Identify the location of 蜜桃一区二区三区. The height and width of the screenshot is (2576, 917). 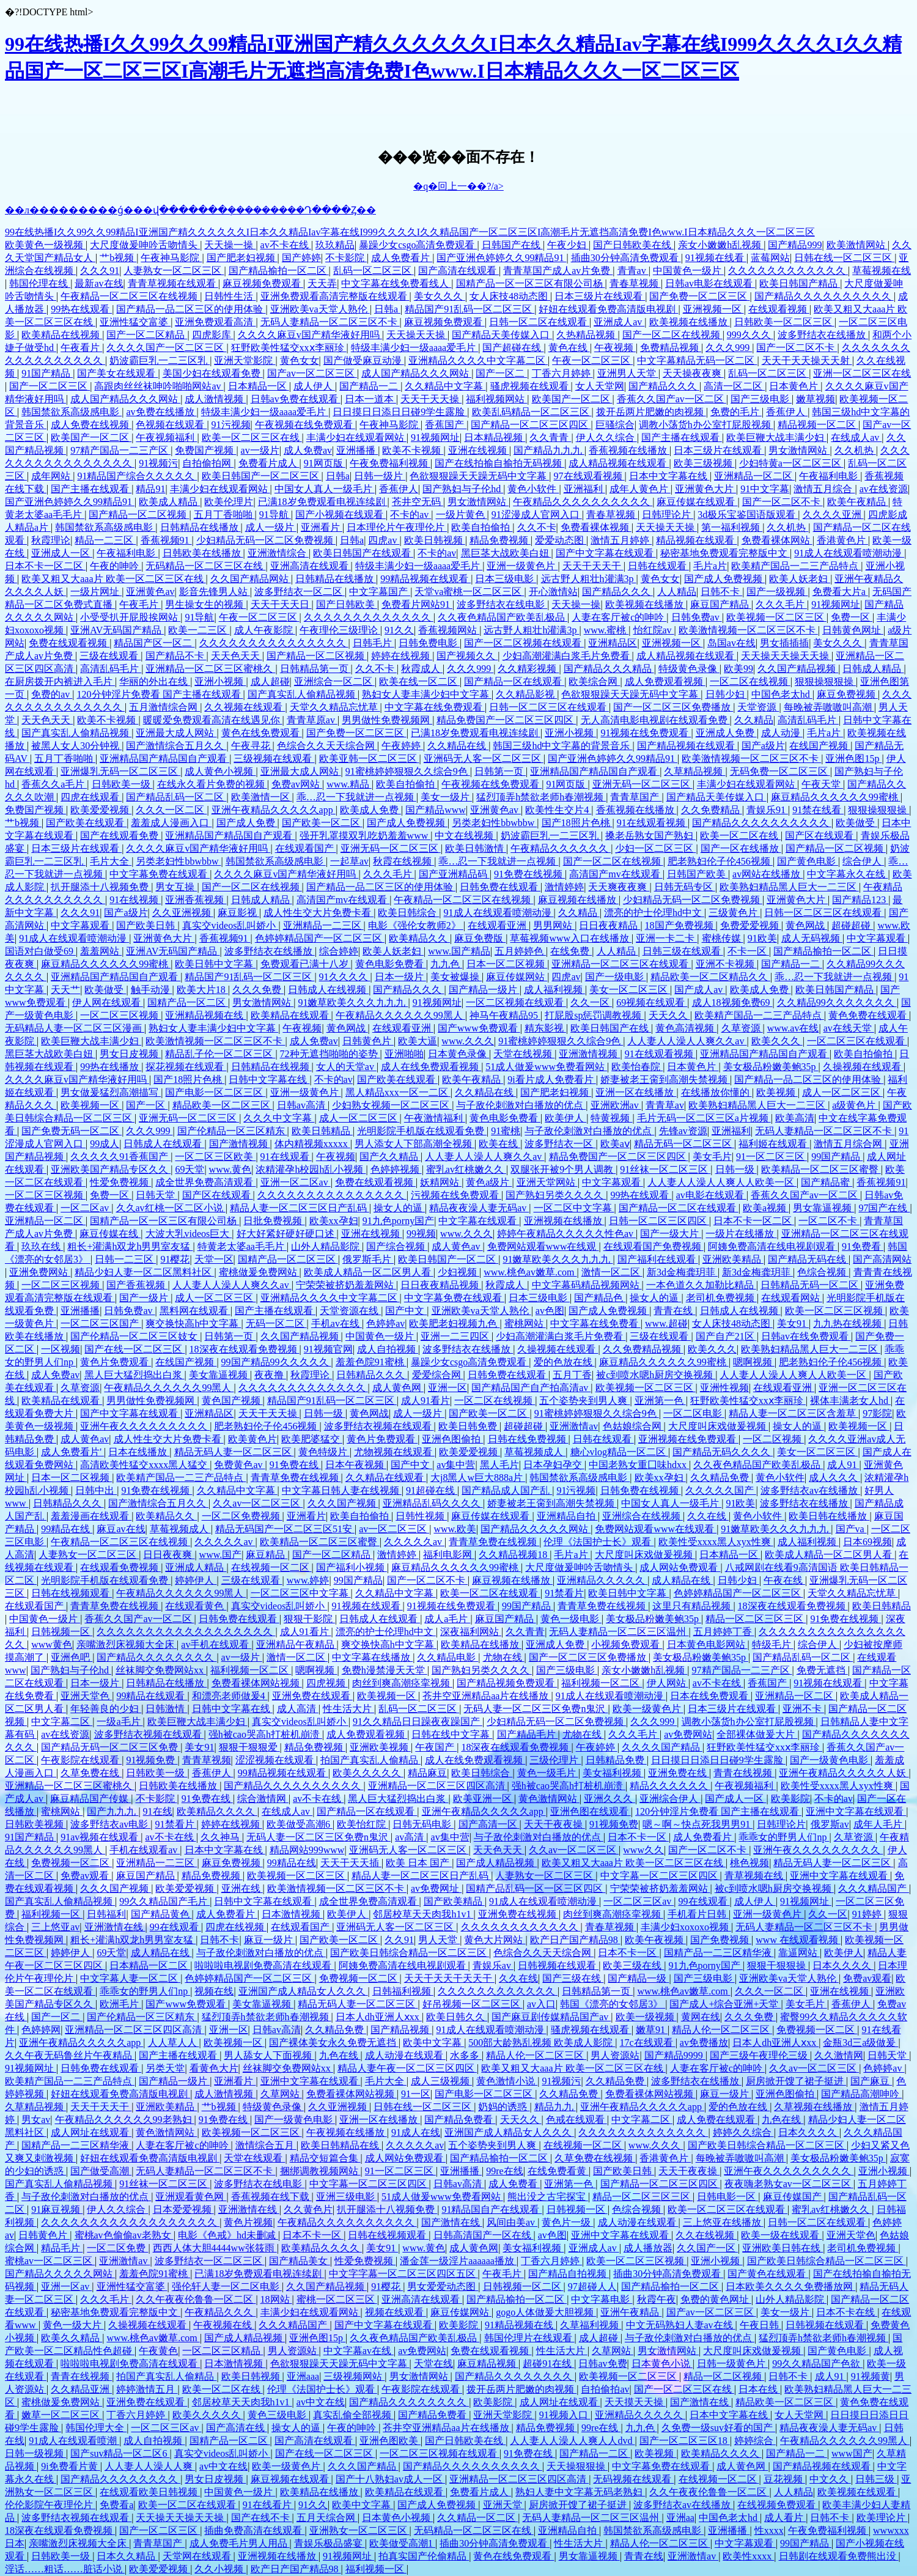
(336, 2299).